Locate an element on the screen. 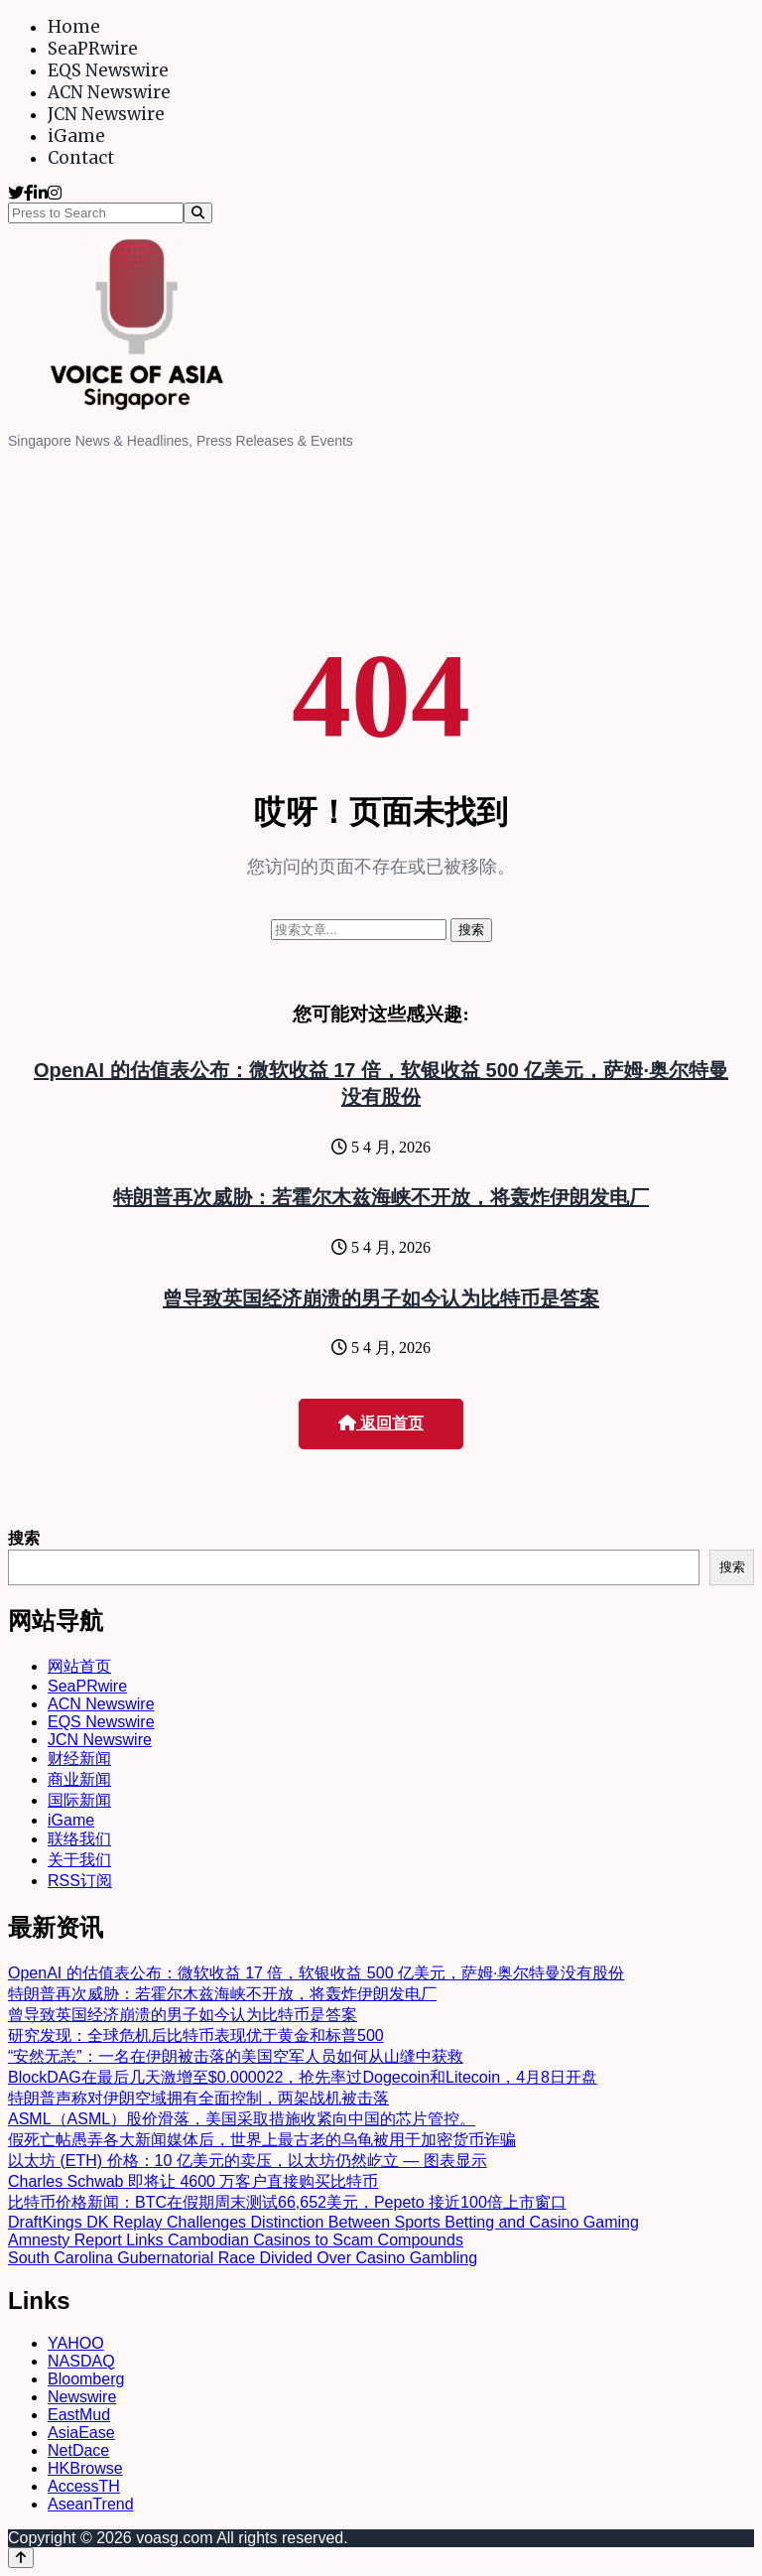  ACN Newswire is located at coordinates (109, 92).